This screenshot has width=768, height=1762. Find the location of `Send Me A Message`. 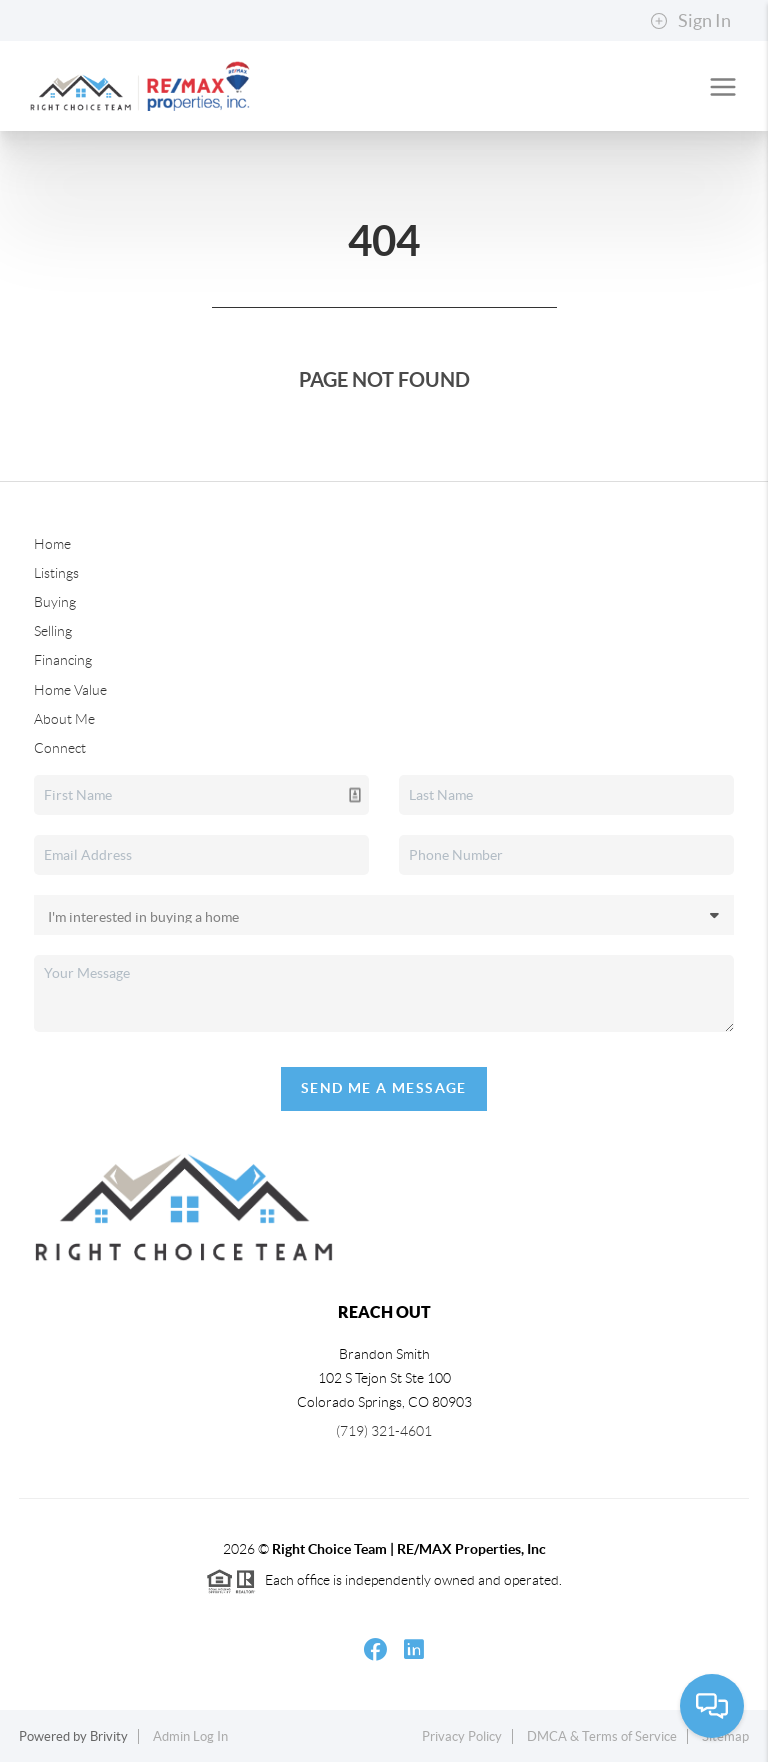

Send Me A Message is located at coordinates (384, 1088).